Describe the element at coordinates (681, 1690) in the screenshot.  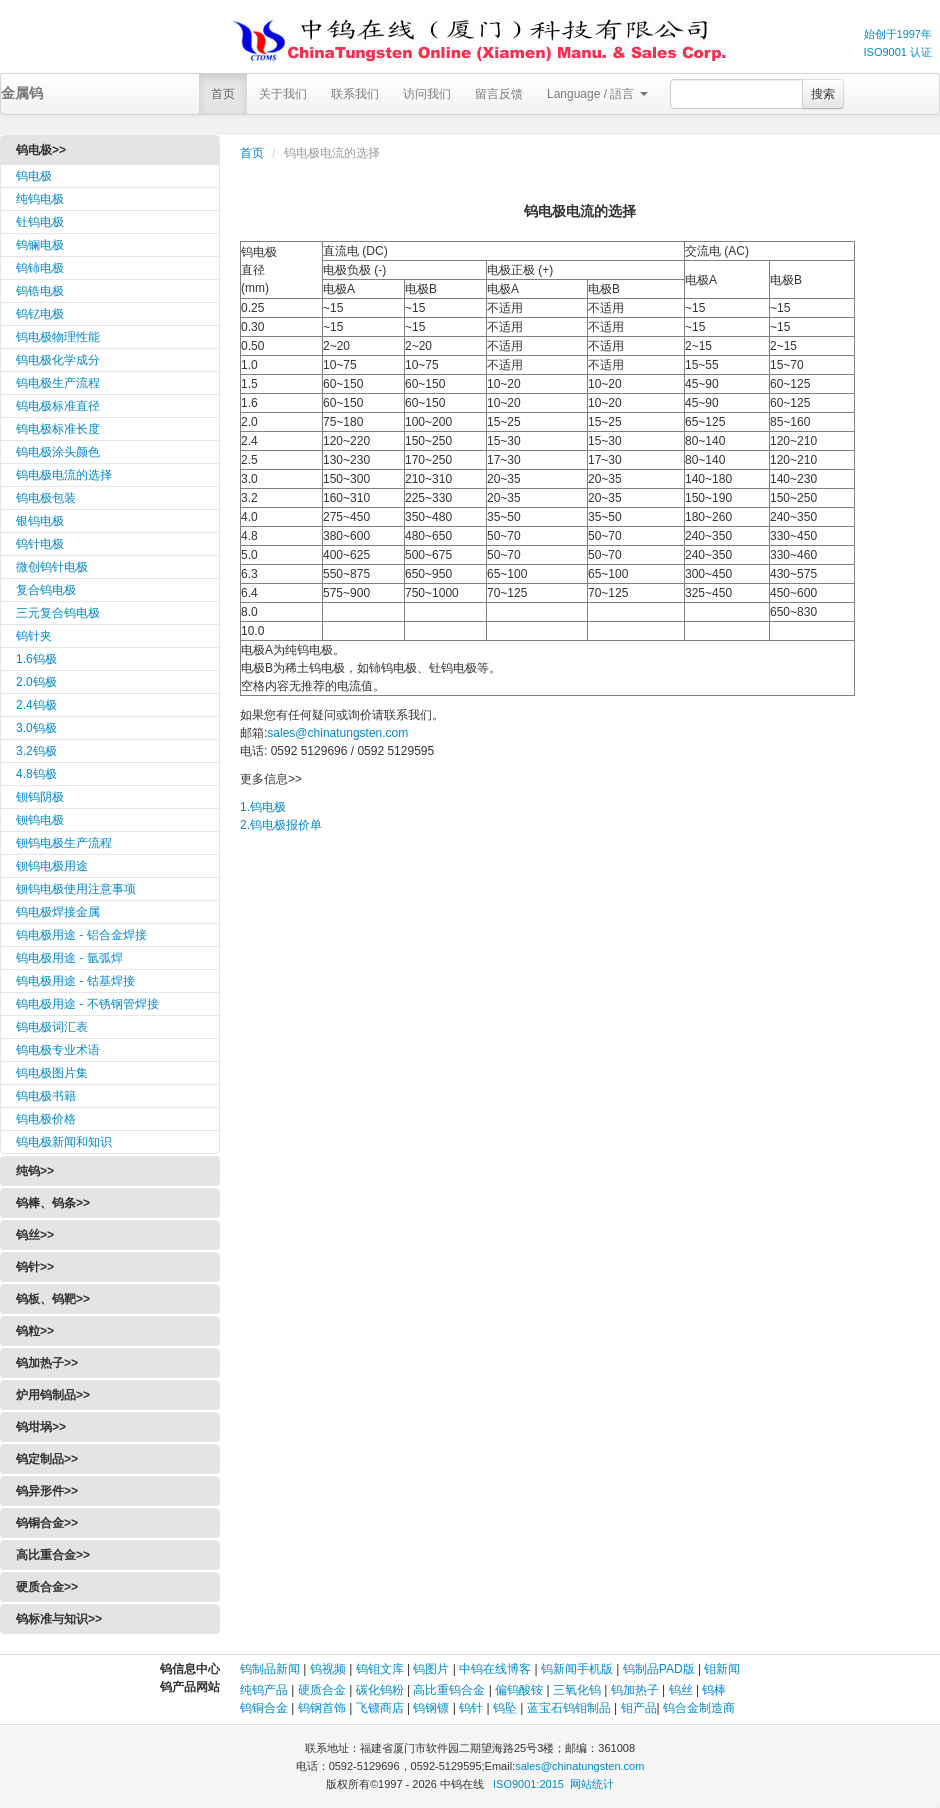
I see `钨丝` at that location.